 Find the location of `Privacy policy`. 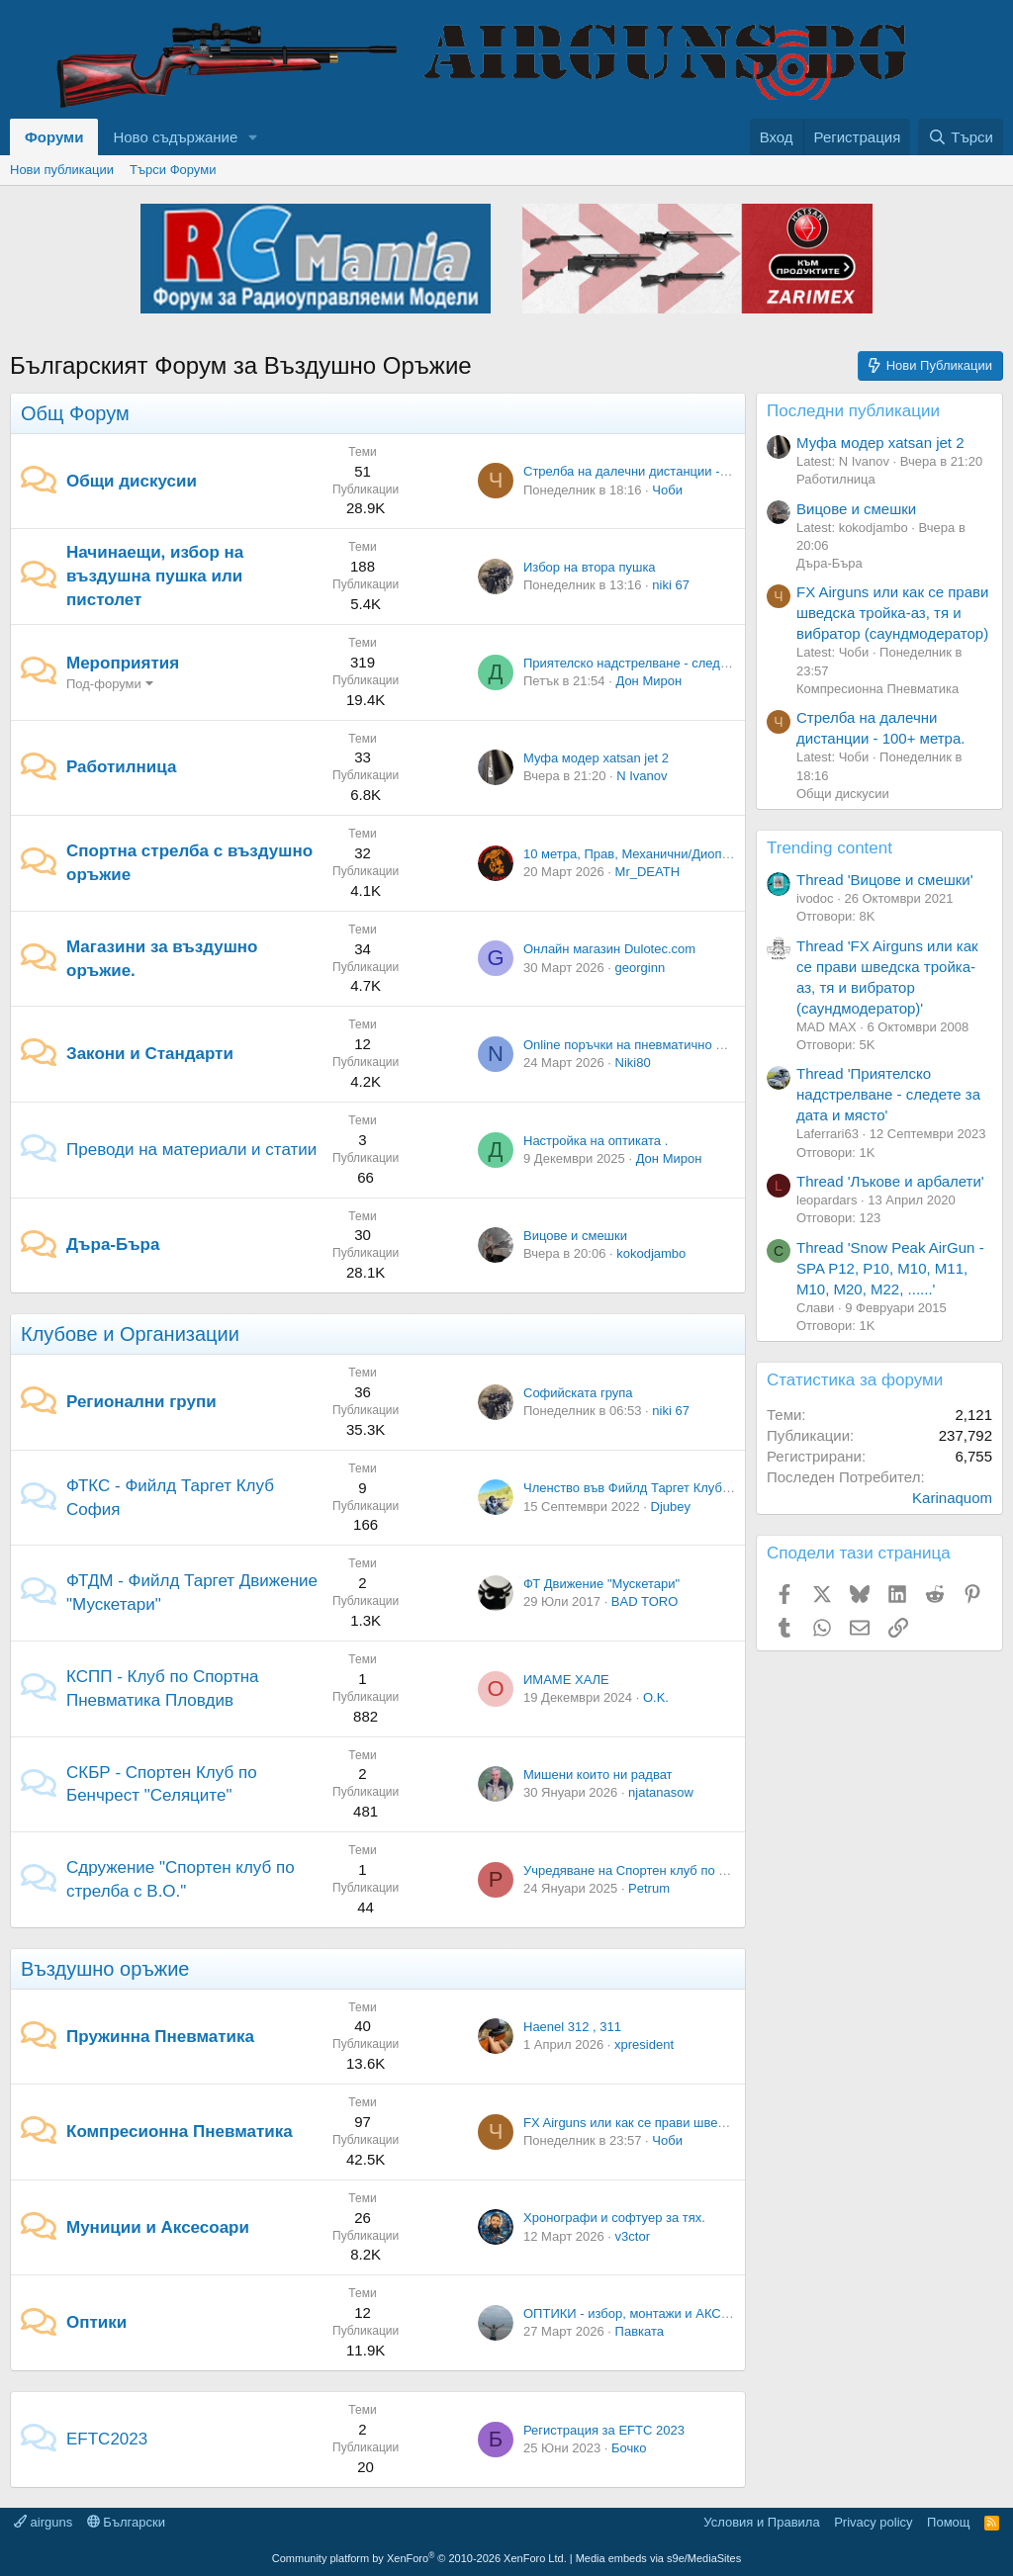

Privacy policy is located at coordinates (873, 2522).